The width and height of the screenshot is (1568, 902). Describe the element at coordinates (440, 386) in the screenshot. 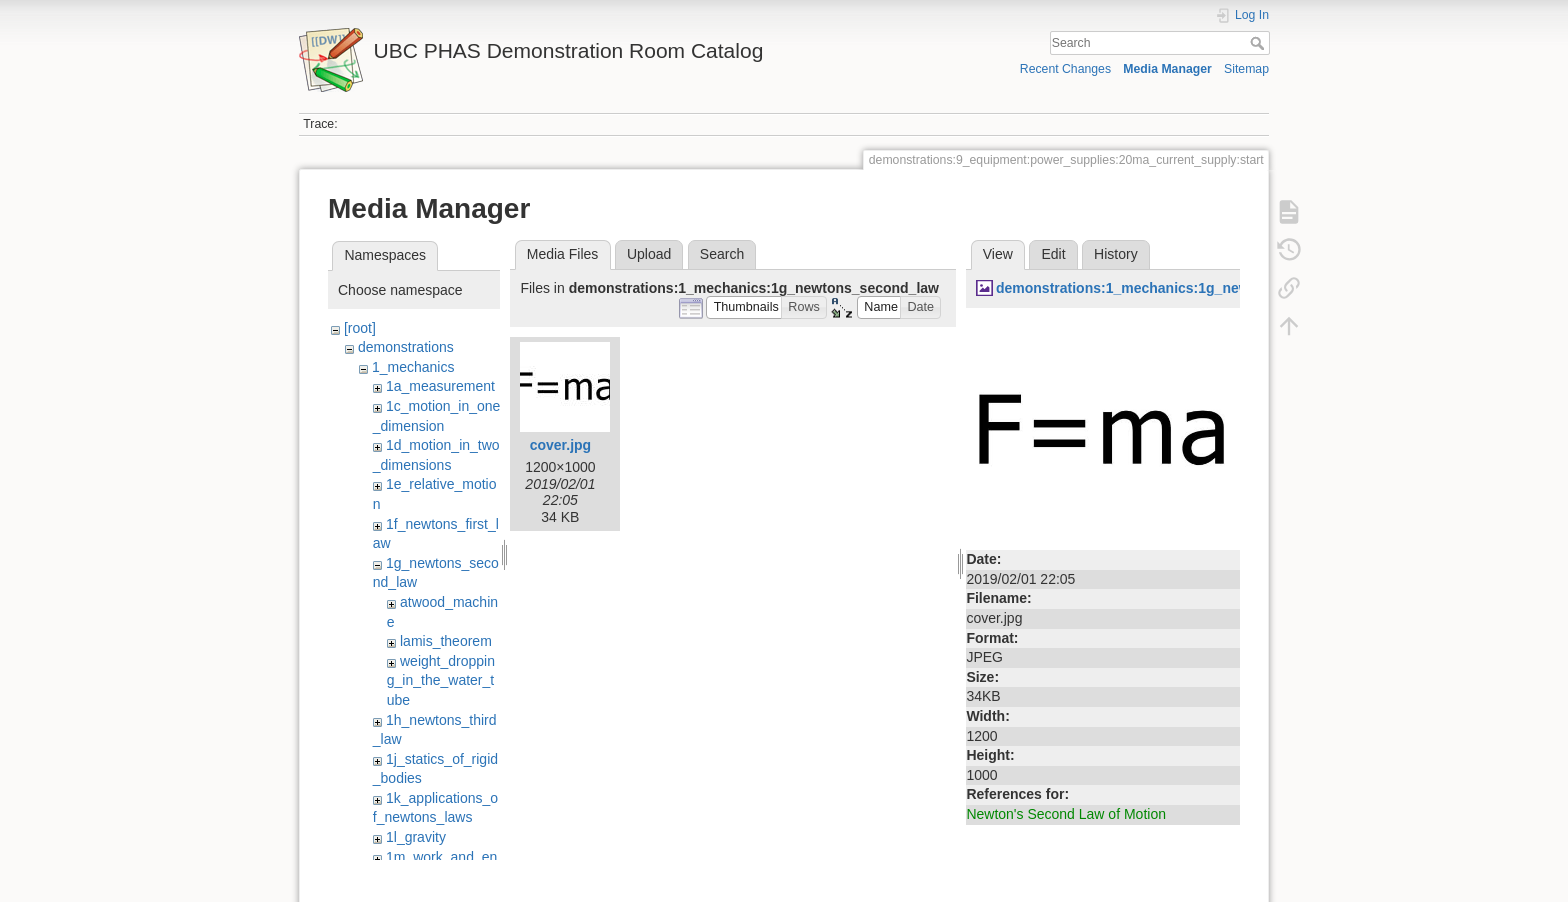

I see `1a_measurement` at that location.